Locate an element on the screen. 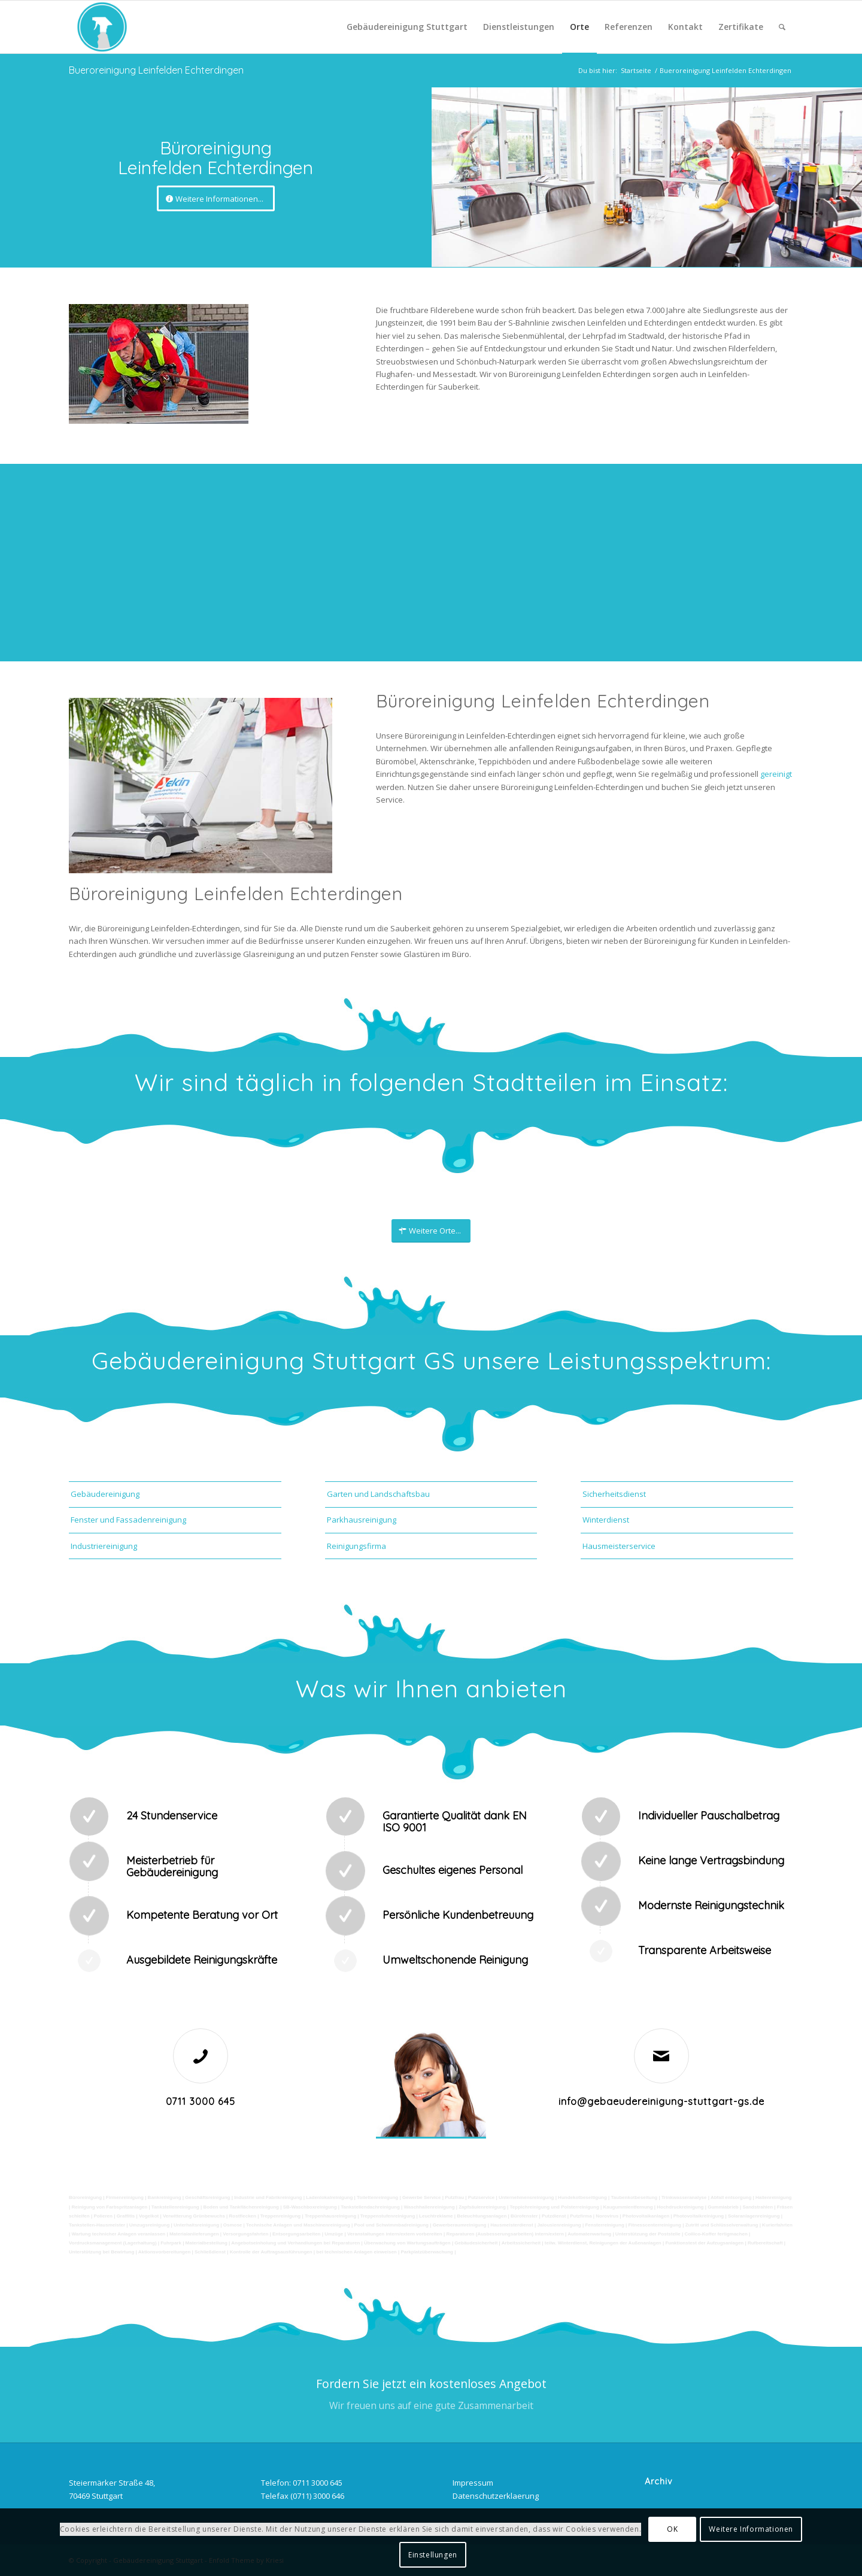  Taubenkotbeseitung is located at coordinates (634, 2197).